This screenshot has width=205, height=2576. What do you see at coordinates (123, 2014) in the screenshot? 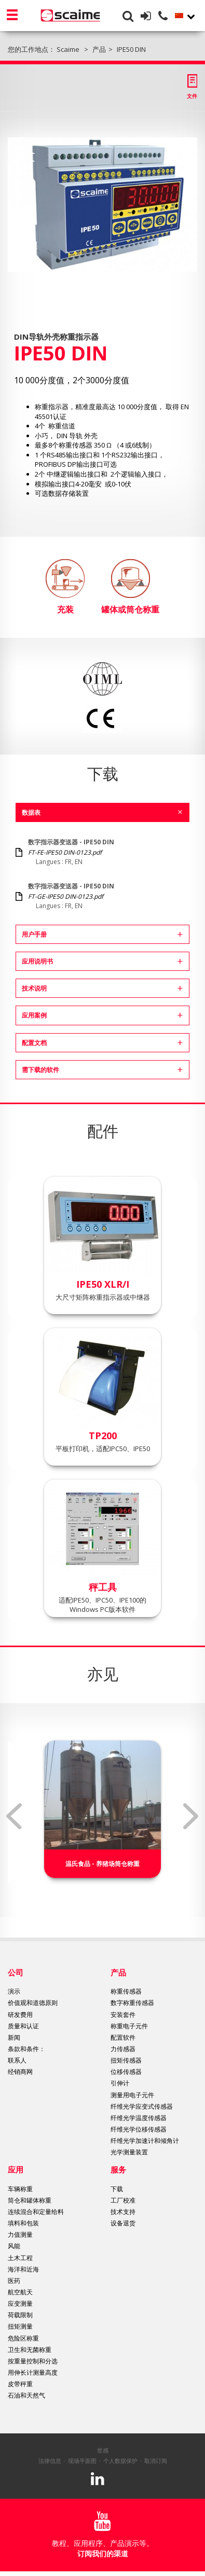
I see `安装套件` at bounding box center [123, 2014].